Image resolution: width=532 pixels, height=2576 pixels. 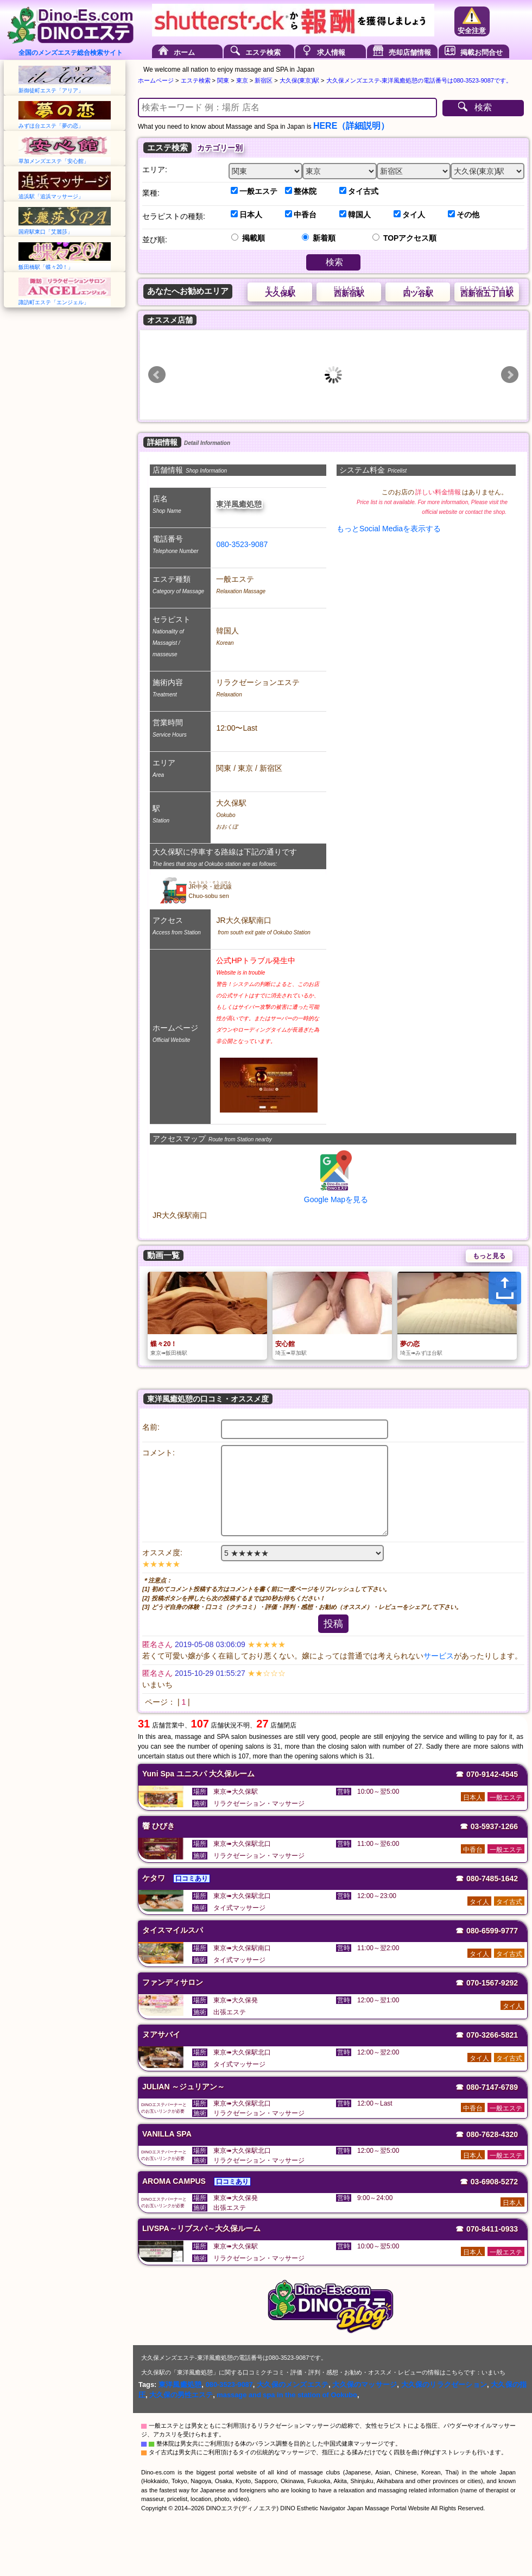 I want to click on 東洋風癒処憩, so click(x=180, y=2384).